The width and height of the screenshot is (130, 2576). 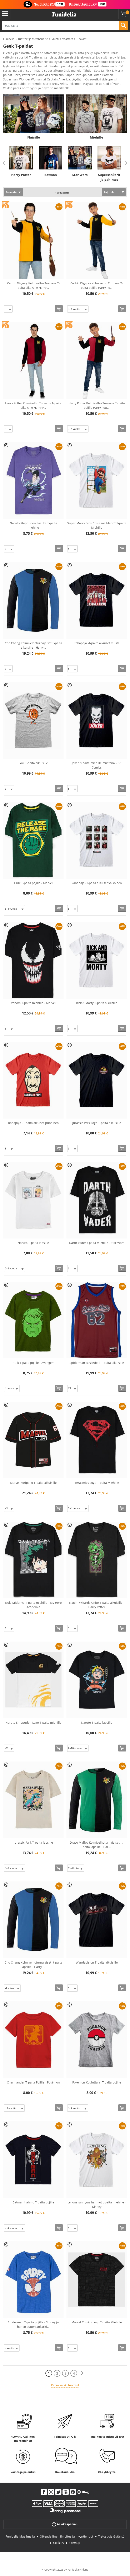 I want to click on Asiakaspalvelu, so click(x=65, y=2524).